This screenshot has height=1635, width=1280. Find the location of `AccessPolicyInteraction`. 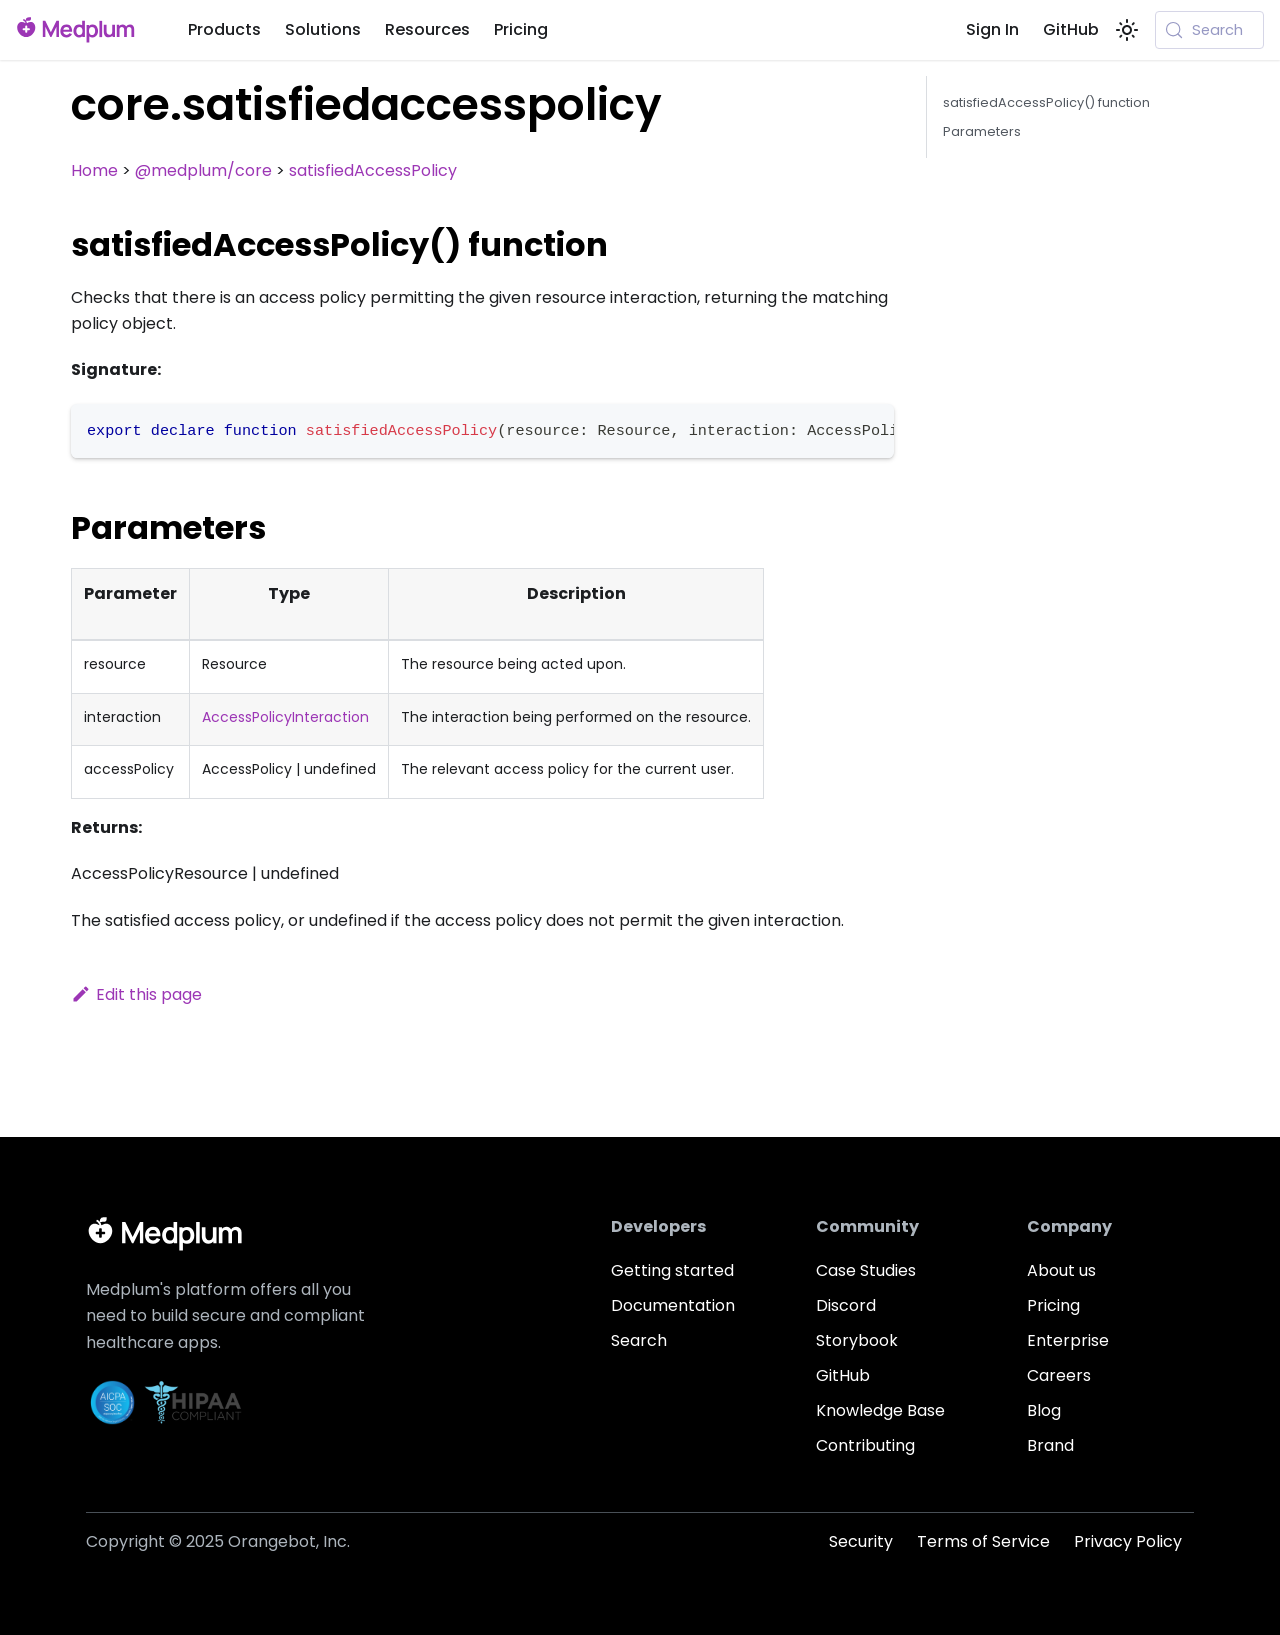

AccessPolicyInteraction is located at coordinates (285, 717).